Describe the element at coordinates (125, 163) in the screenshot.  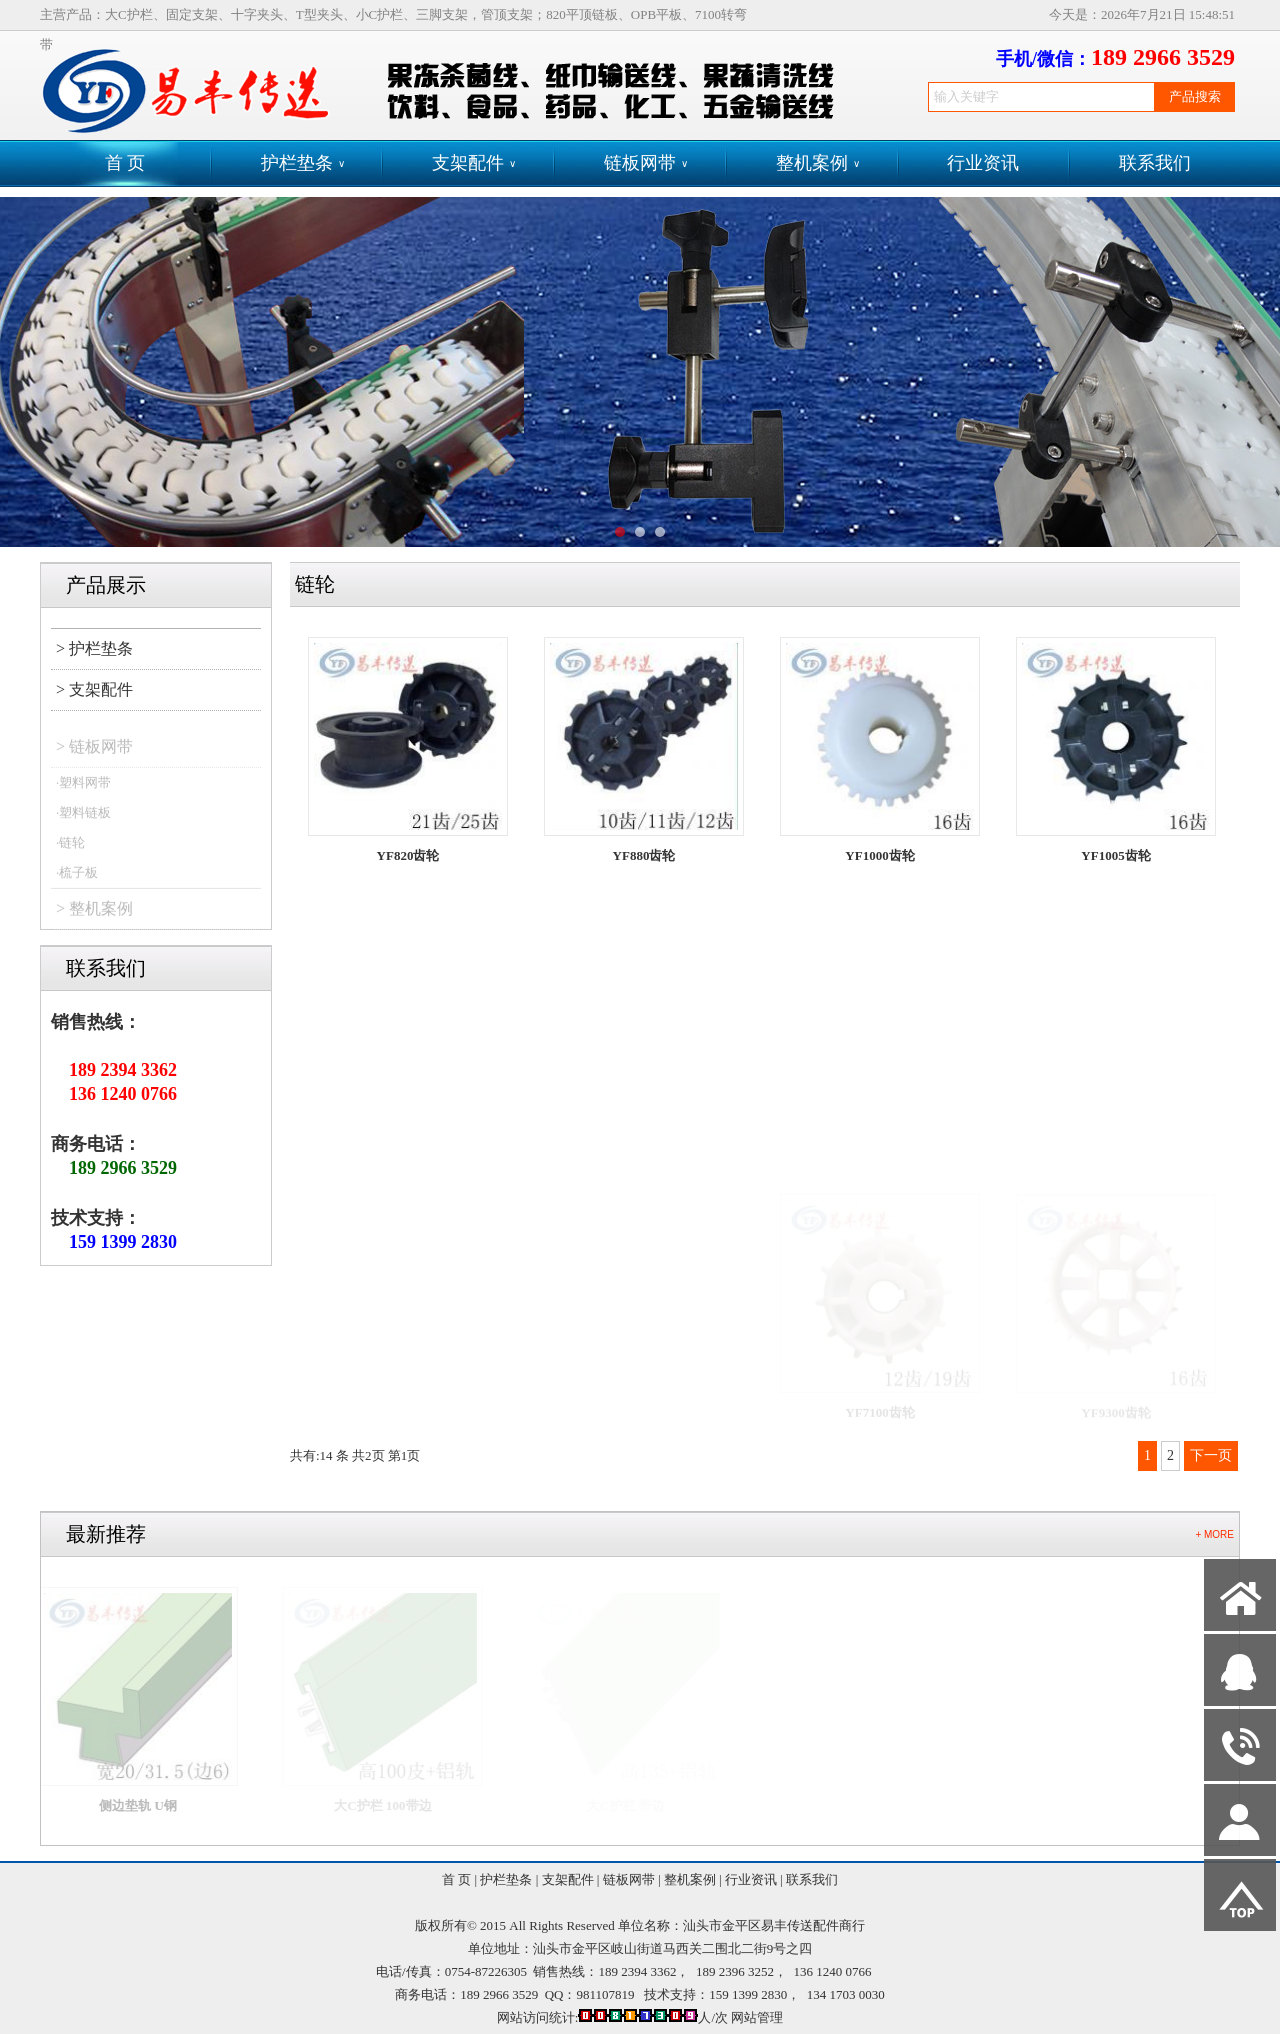
I see `首 页` at that location.